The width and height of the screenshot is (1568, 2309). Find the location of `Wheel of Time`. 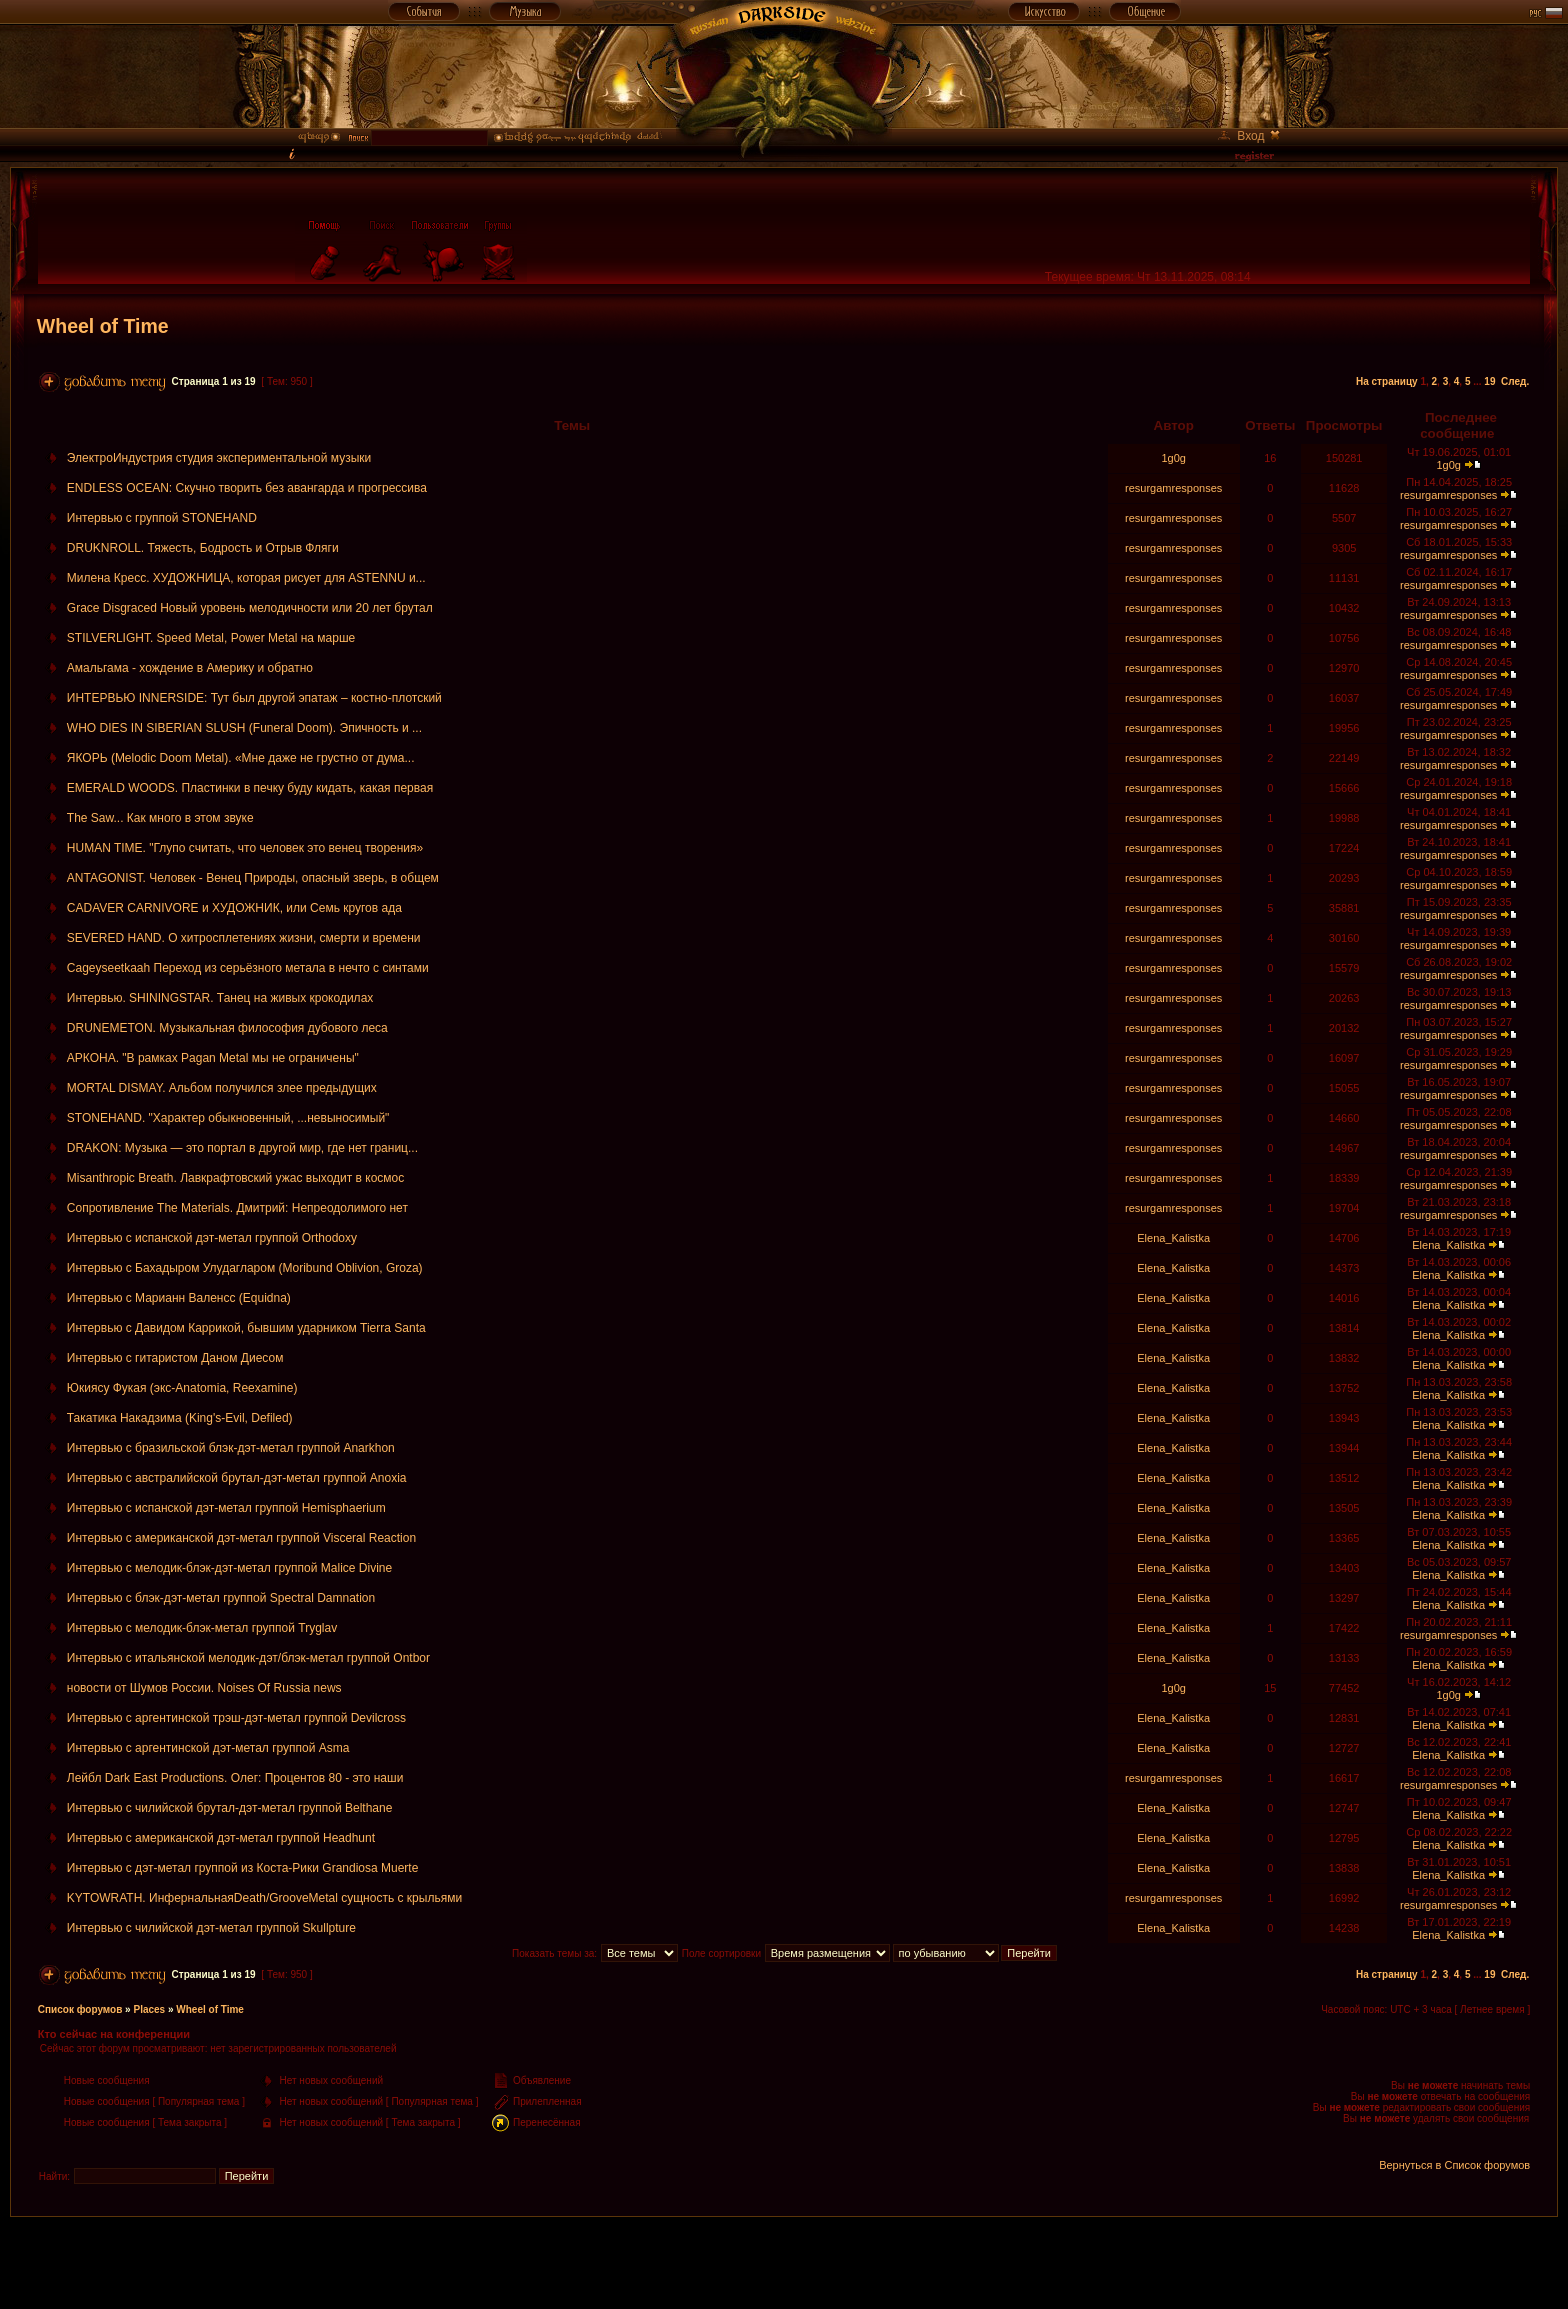

Wheel of Time is located at coordinates (103, 326).